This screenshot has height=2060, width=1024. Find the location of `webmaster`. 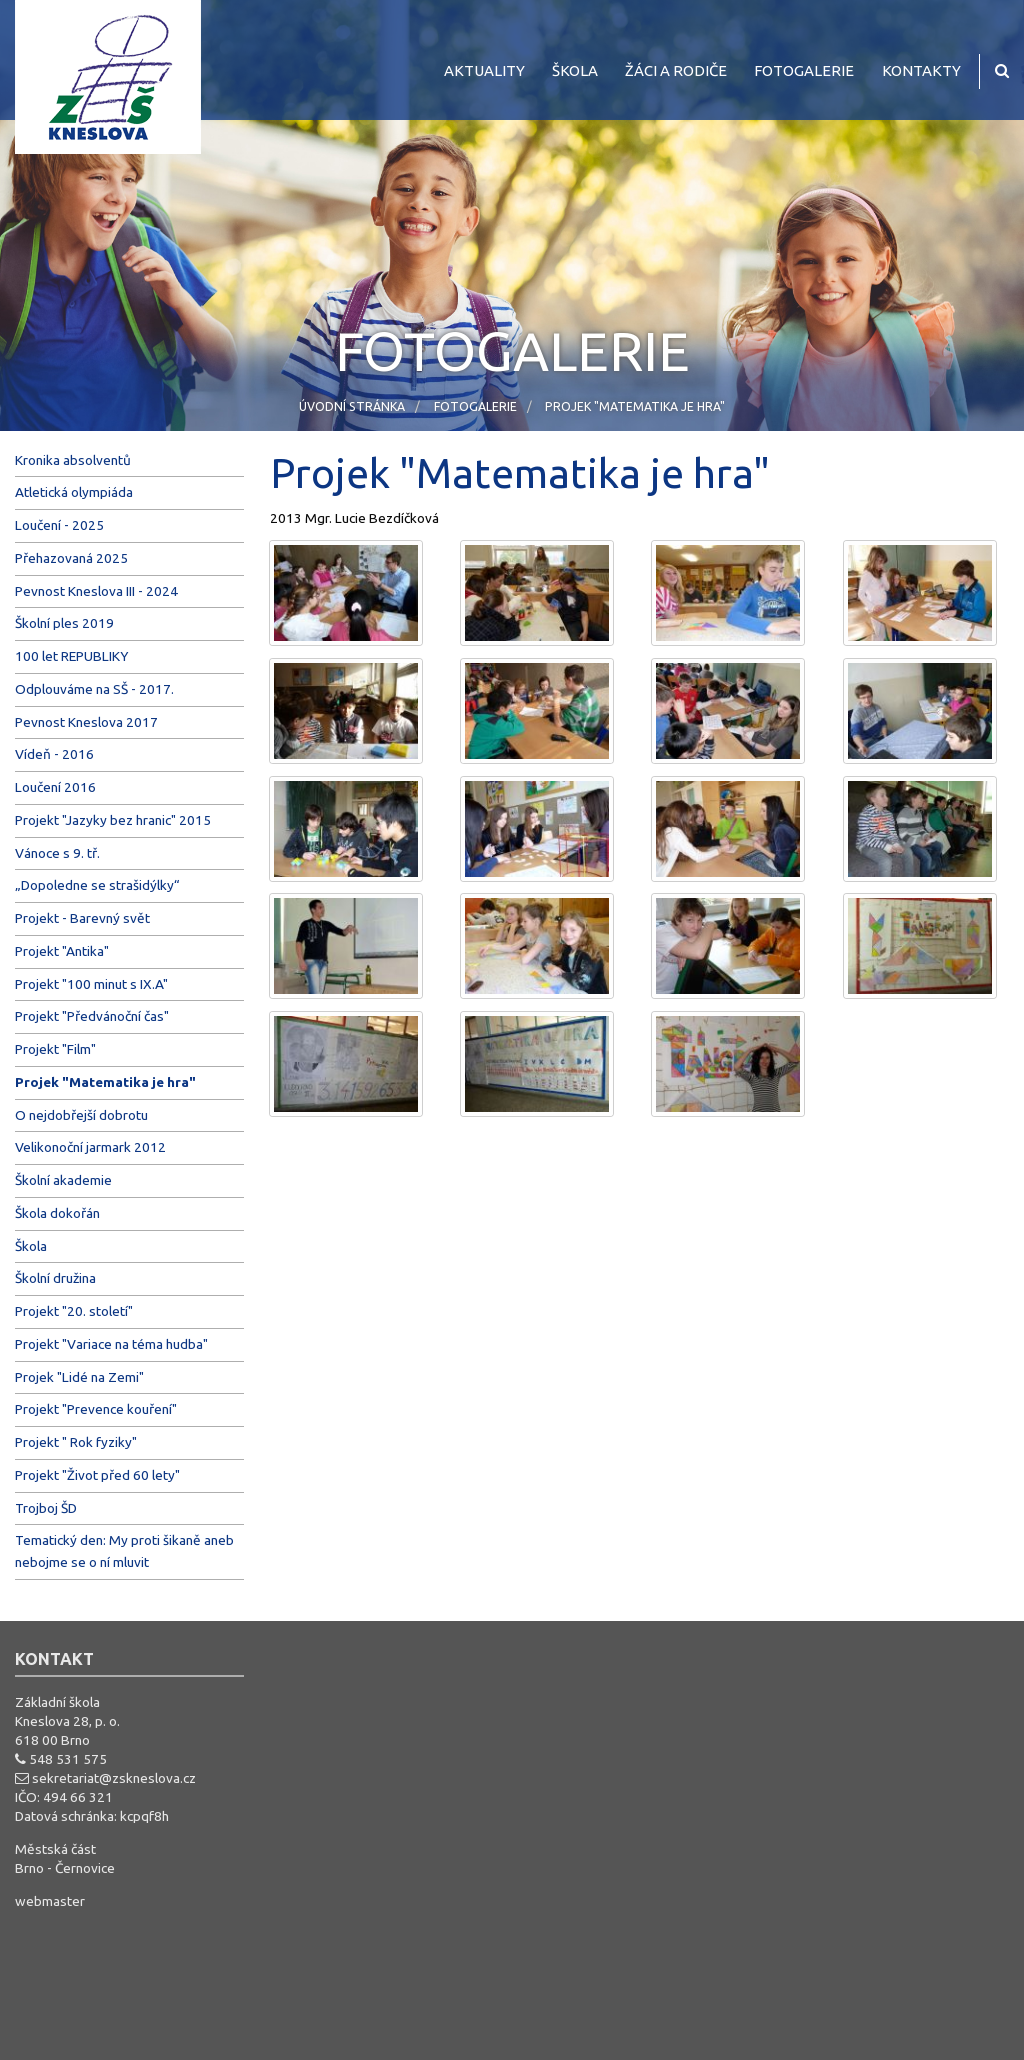

webmaster is located at coordinates (50, 1901).